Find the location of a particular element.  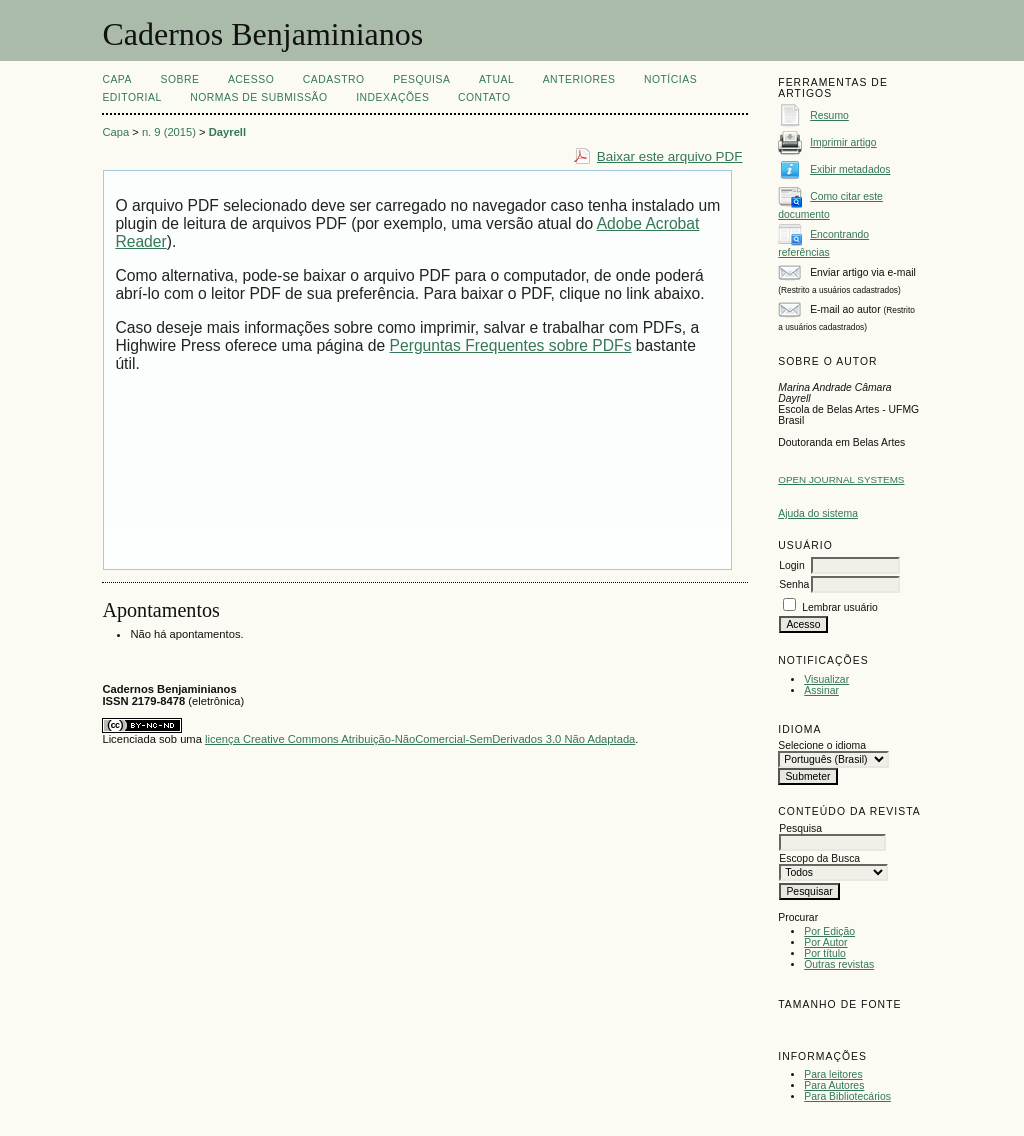

NORMAS DE SUBMISSÃO is located at coordinates (258, 97).